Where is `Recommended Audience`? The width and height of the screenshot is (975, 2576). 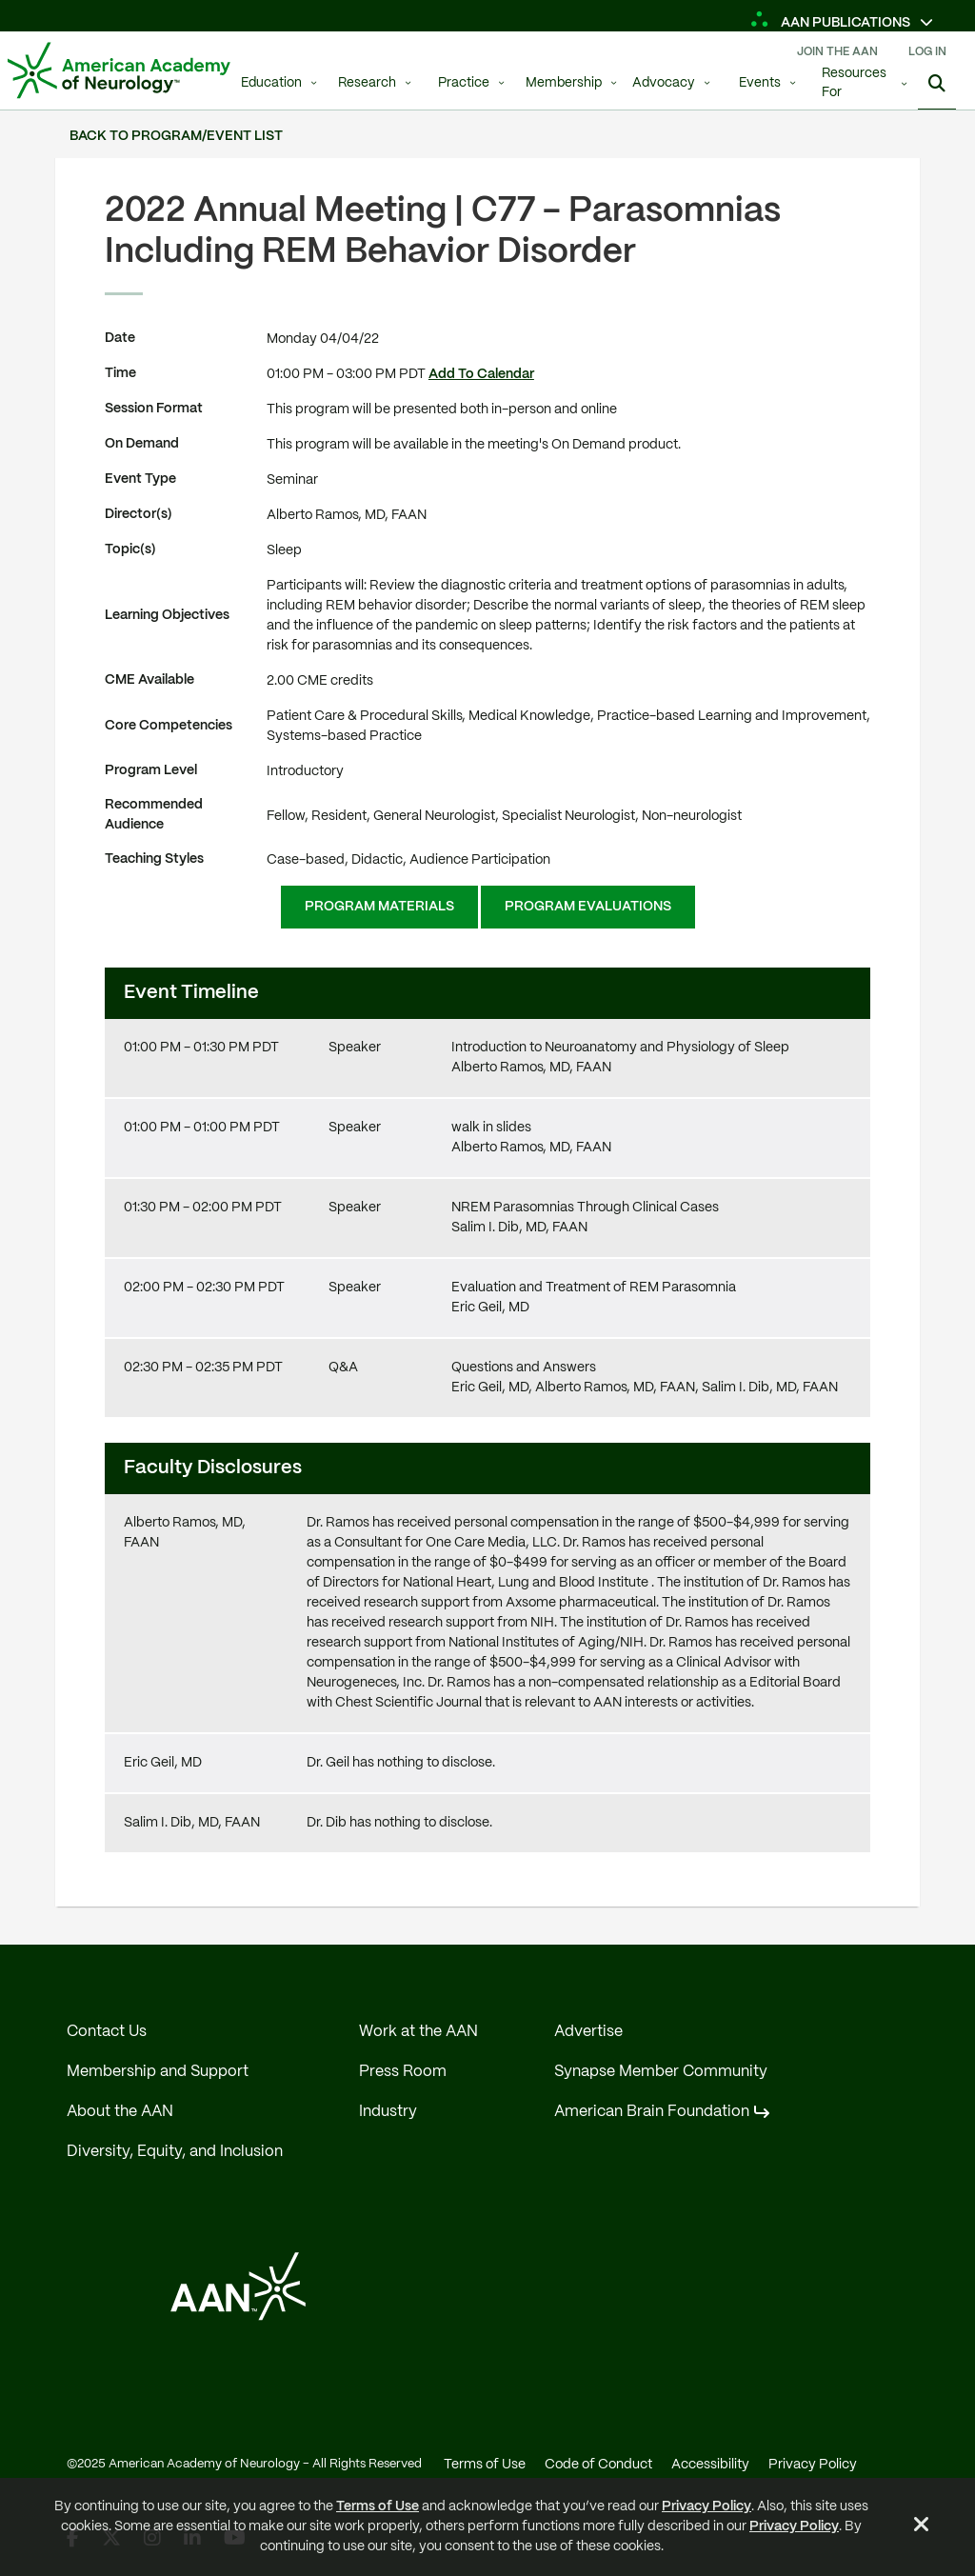 Recommended Audience is located at coordinates (154, 814).